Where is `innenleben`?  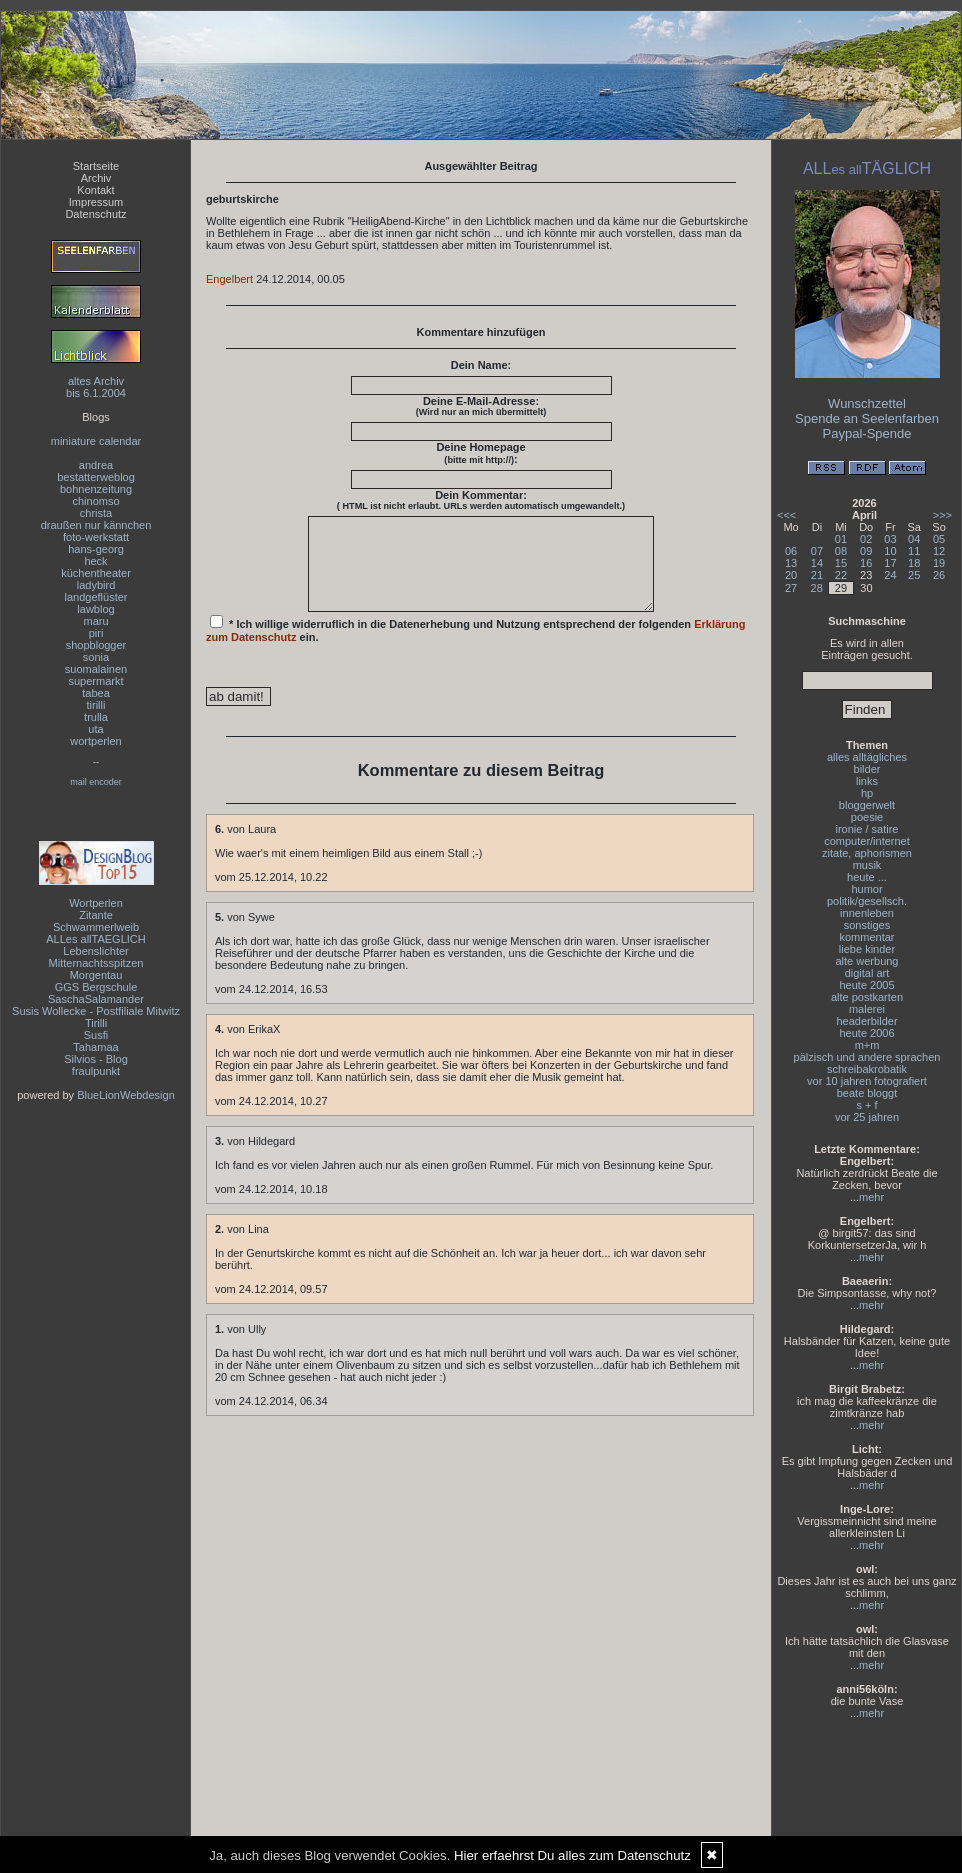 innenleben is located at coordinates (867, 913).